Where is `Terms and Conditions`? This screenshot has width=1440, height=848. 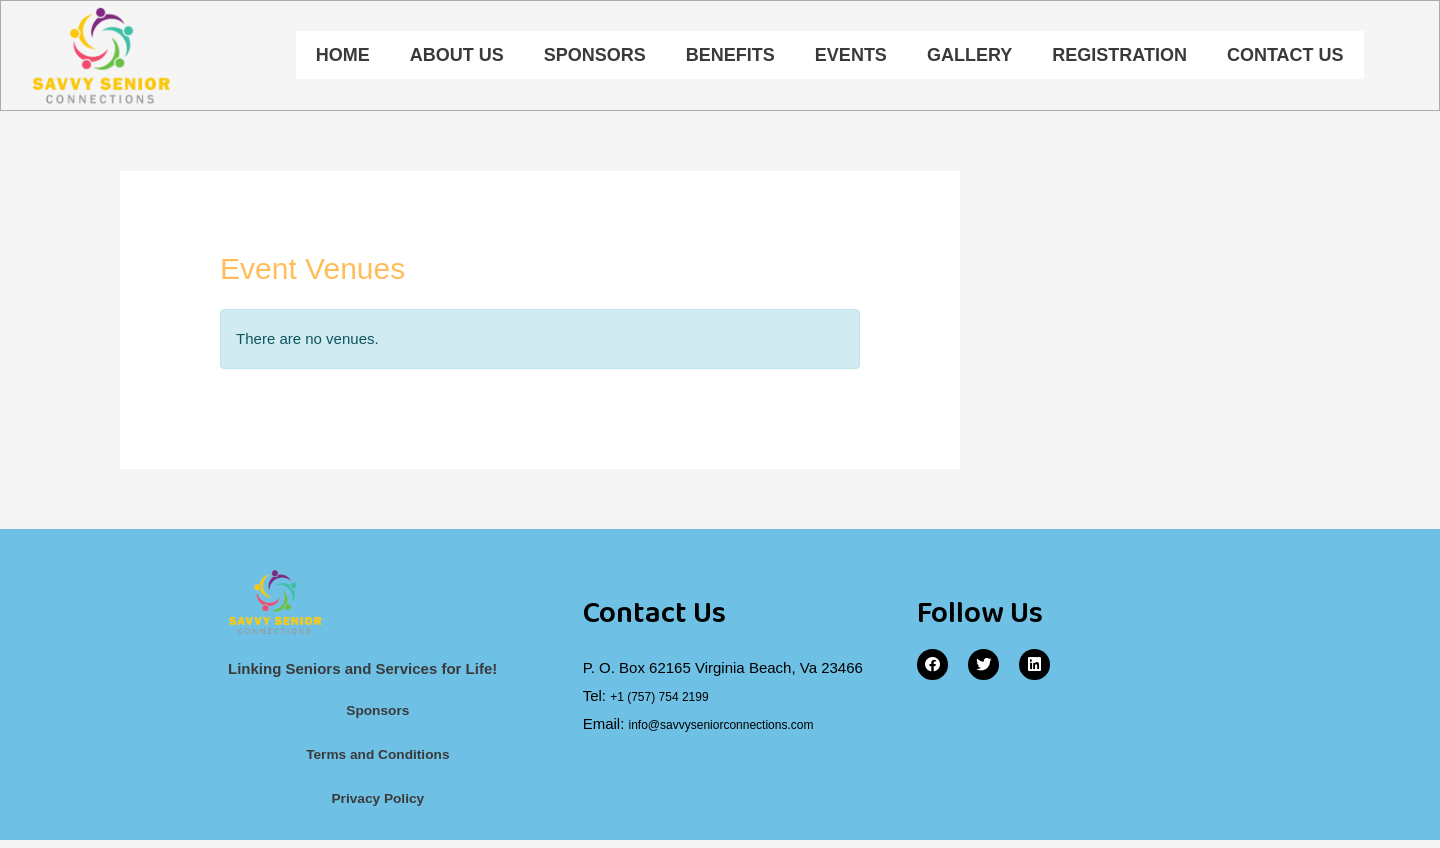
Terms and Conditions is located at coordinates (377, 760).